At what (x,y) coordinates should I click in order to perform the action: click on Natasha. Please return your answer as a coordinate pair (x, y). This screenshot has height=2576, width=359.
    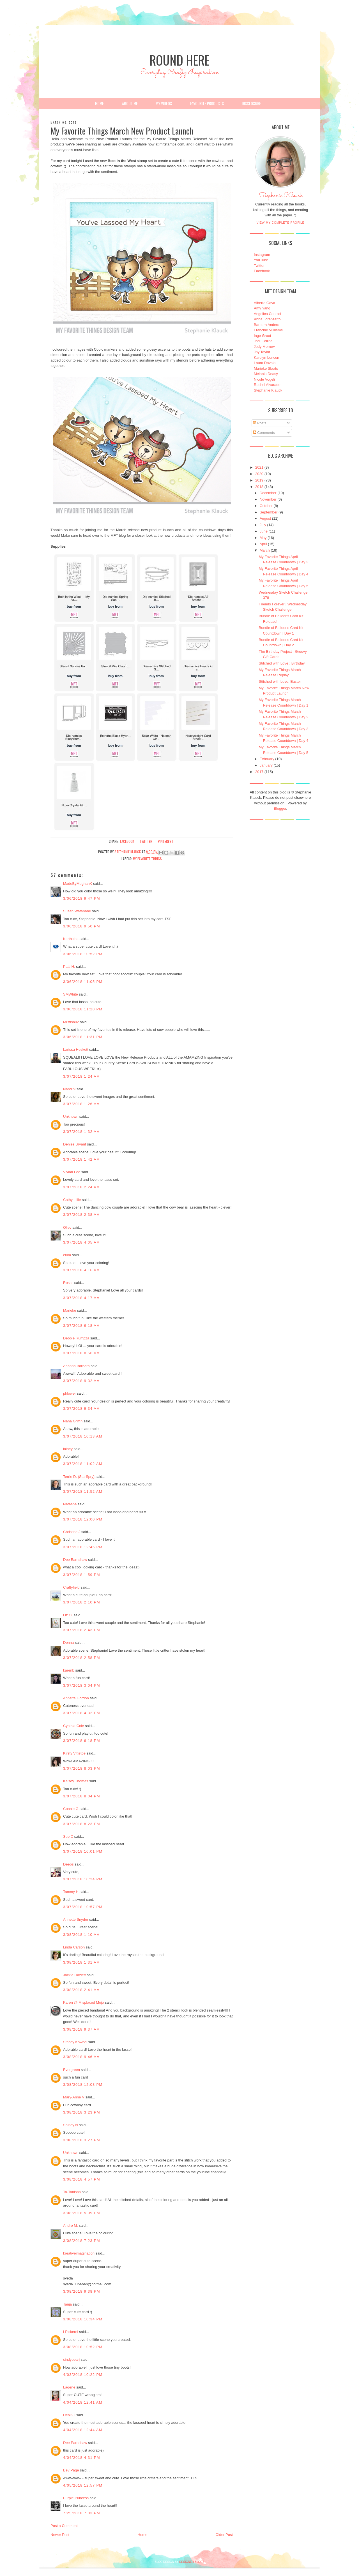
    Looking at the image, I should click on (70, 1504).